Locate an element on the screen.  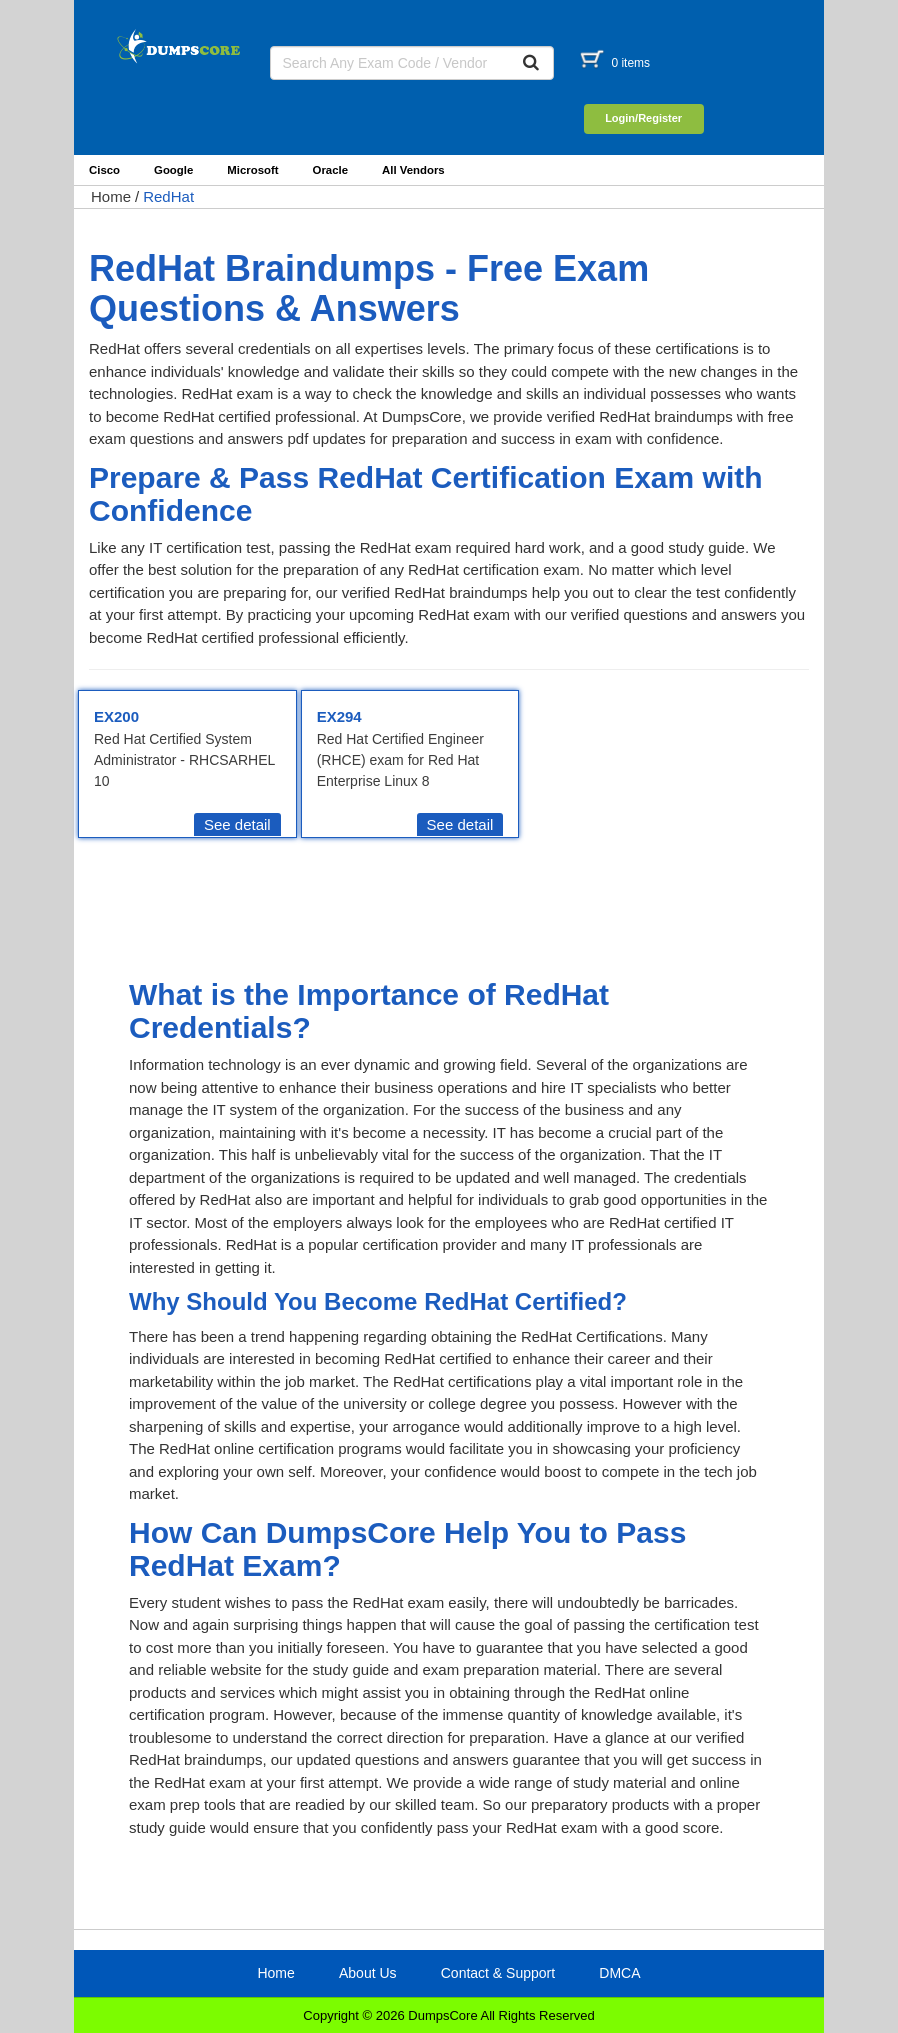
Google is located at coordinates (173, 170).